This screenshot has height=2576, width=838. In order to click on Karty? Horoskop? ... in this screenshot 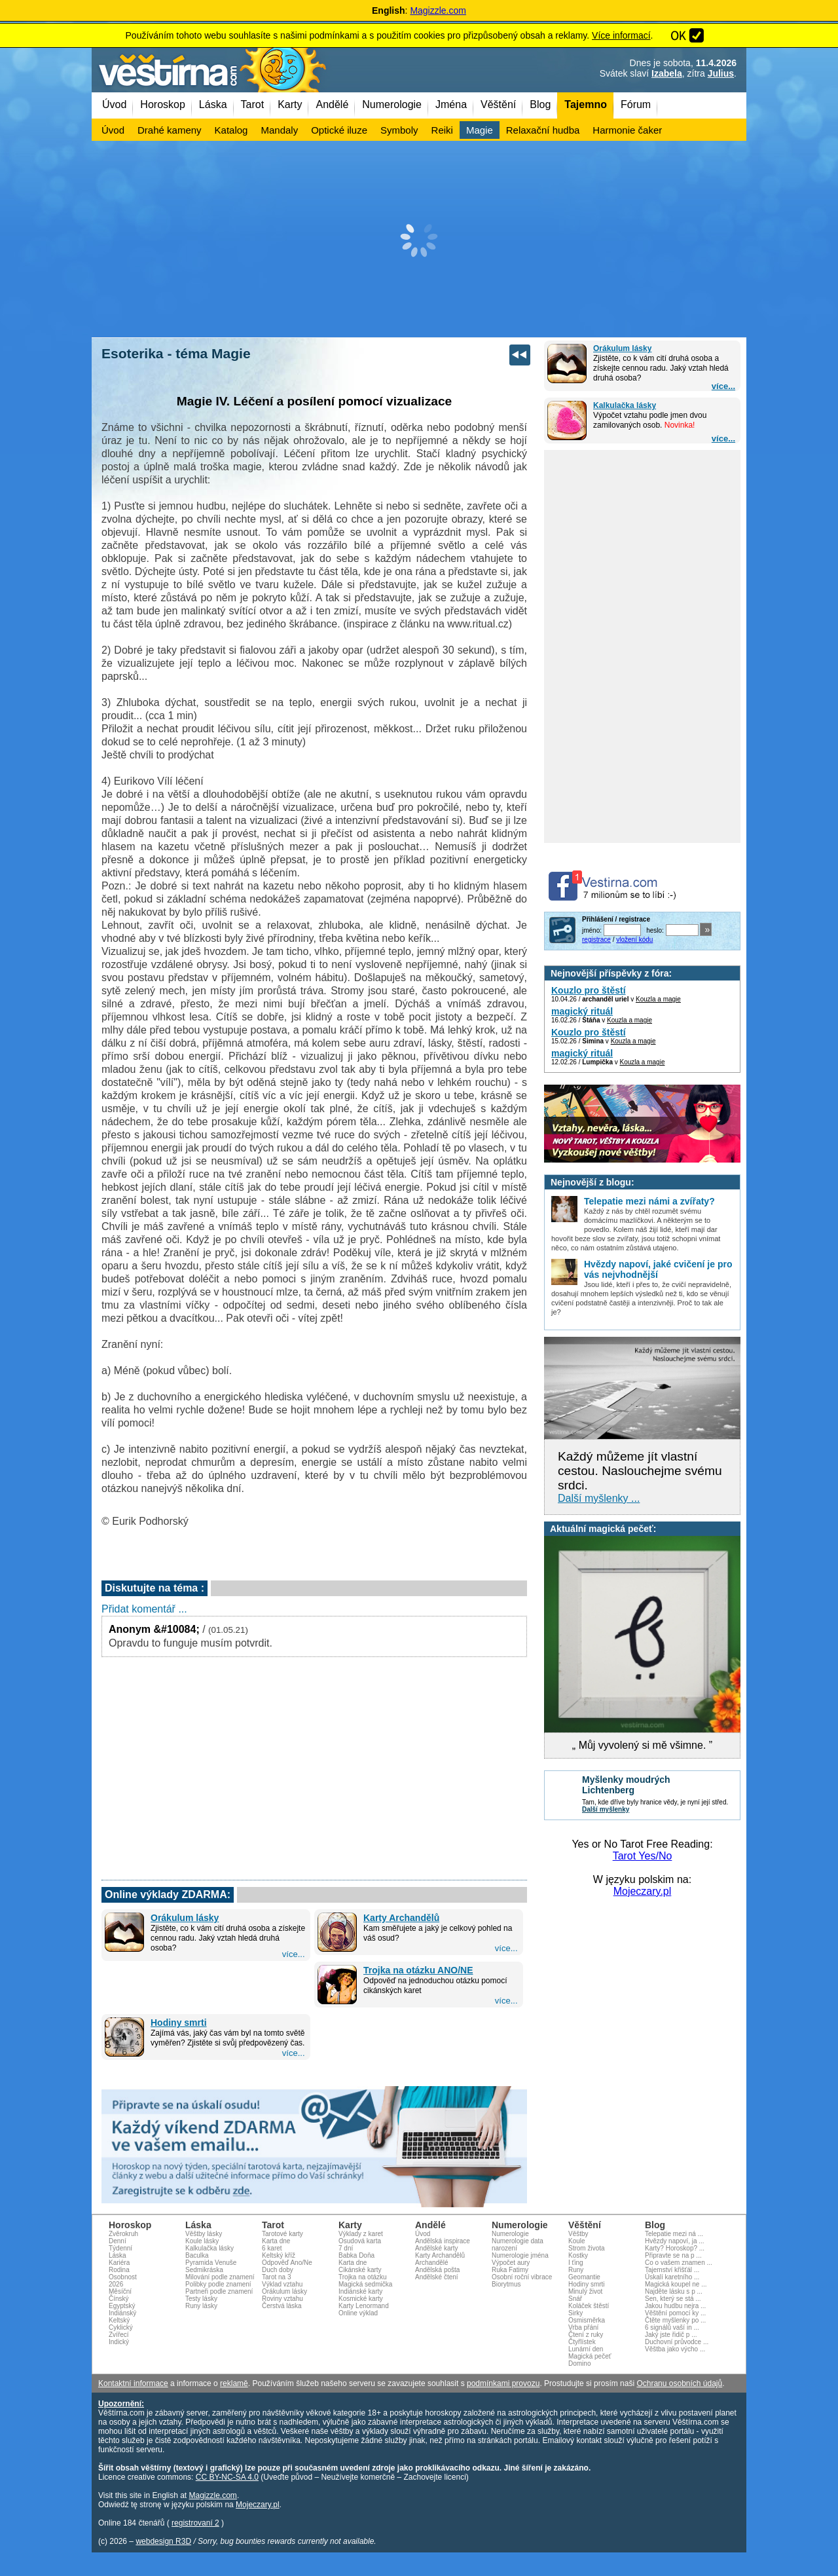, I will do `click(674, 2248)`.